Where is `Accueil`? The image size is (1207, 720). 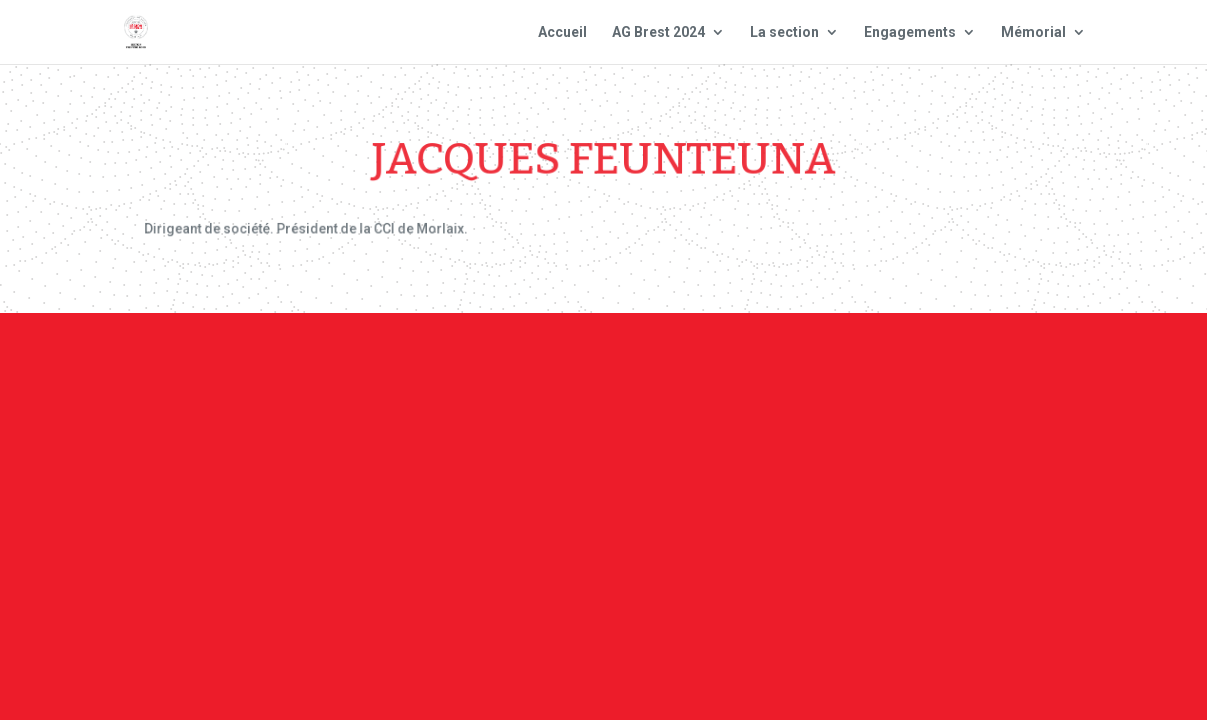
Accueil is located at coordinates (562, 32).